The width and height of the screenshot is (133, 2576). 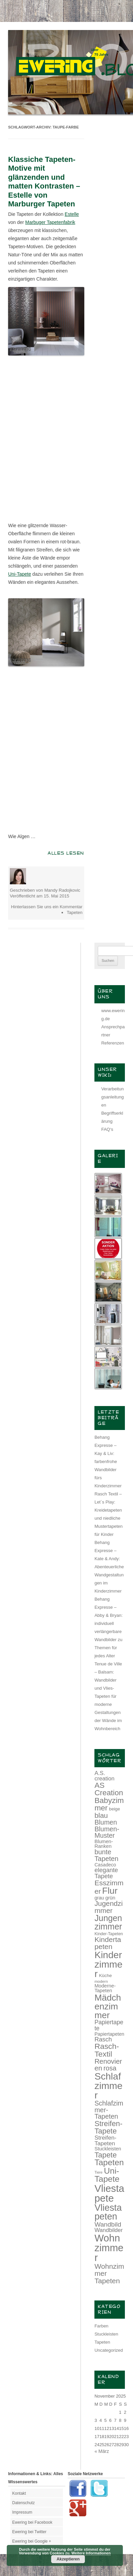 What do you see at coordinates (109, 2034) in the screenshot?
I see `Papiertapeten [Papiertapeten (14 Einträge)]` at bounding box center [109, 2034].